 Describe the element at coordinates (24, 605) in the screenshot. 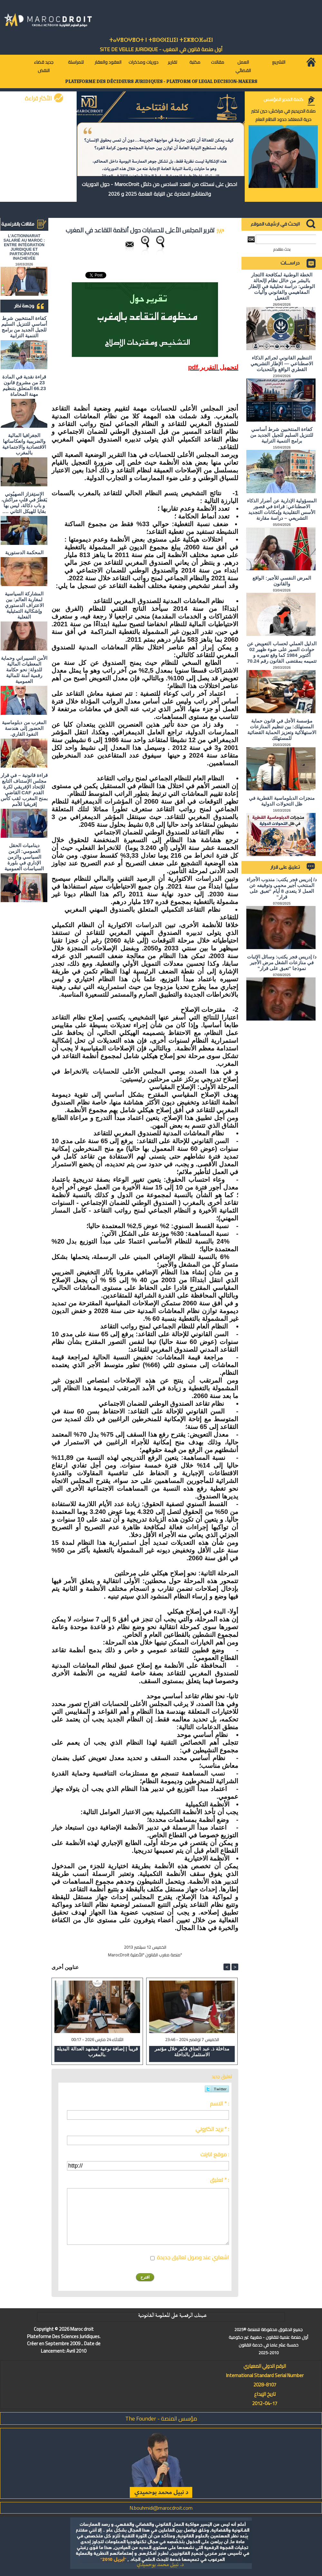

I see `المشاركة السياسية لمغاربة العالم: بين الاعتراف الدستوري وإشكالية التمثيلية الفعلية` at that location.